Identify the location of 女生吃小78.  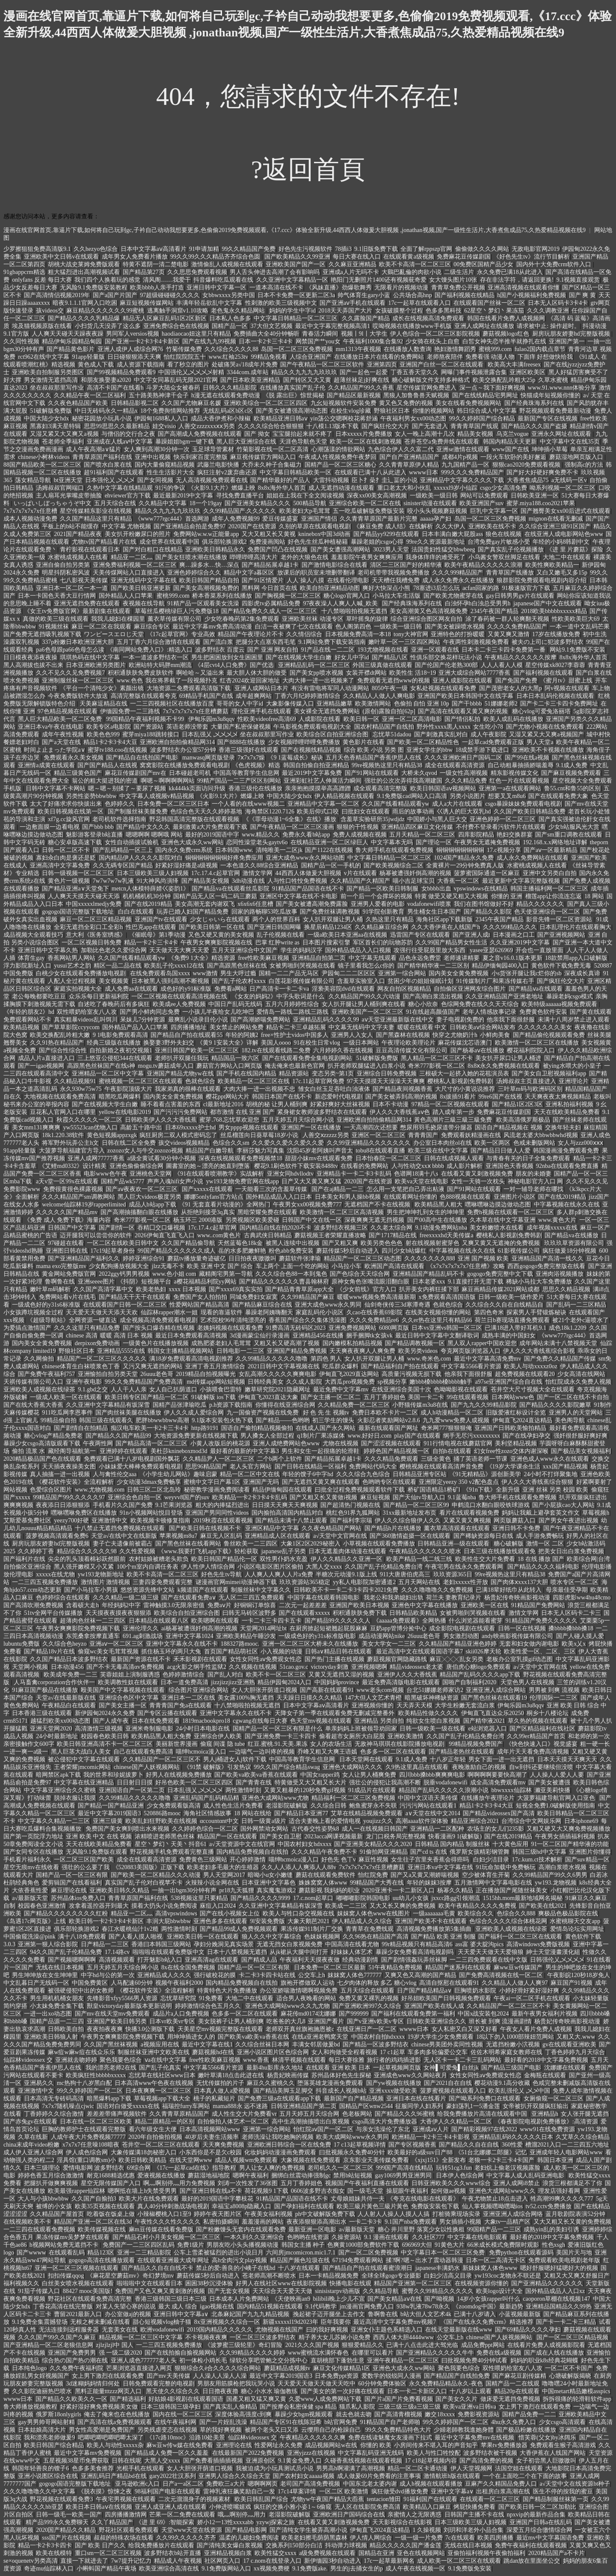
(488, 727).